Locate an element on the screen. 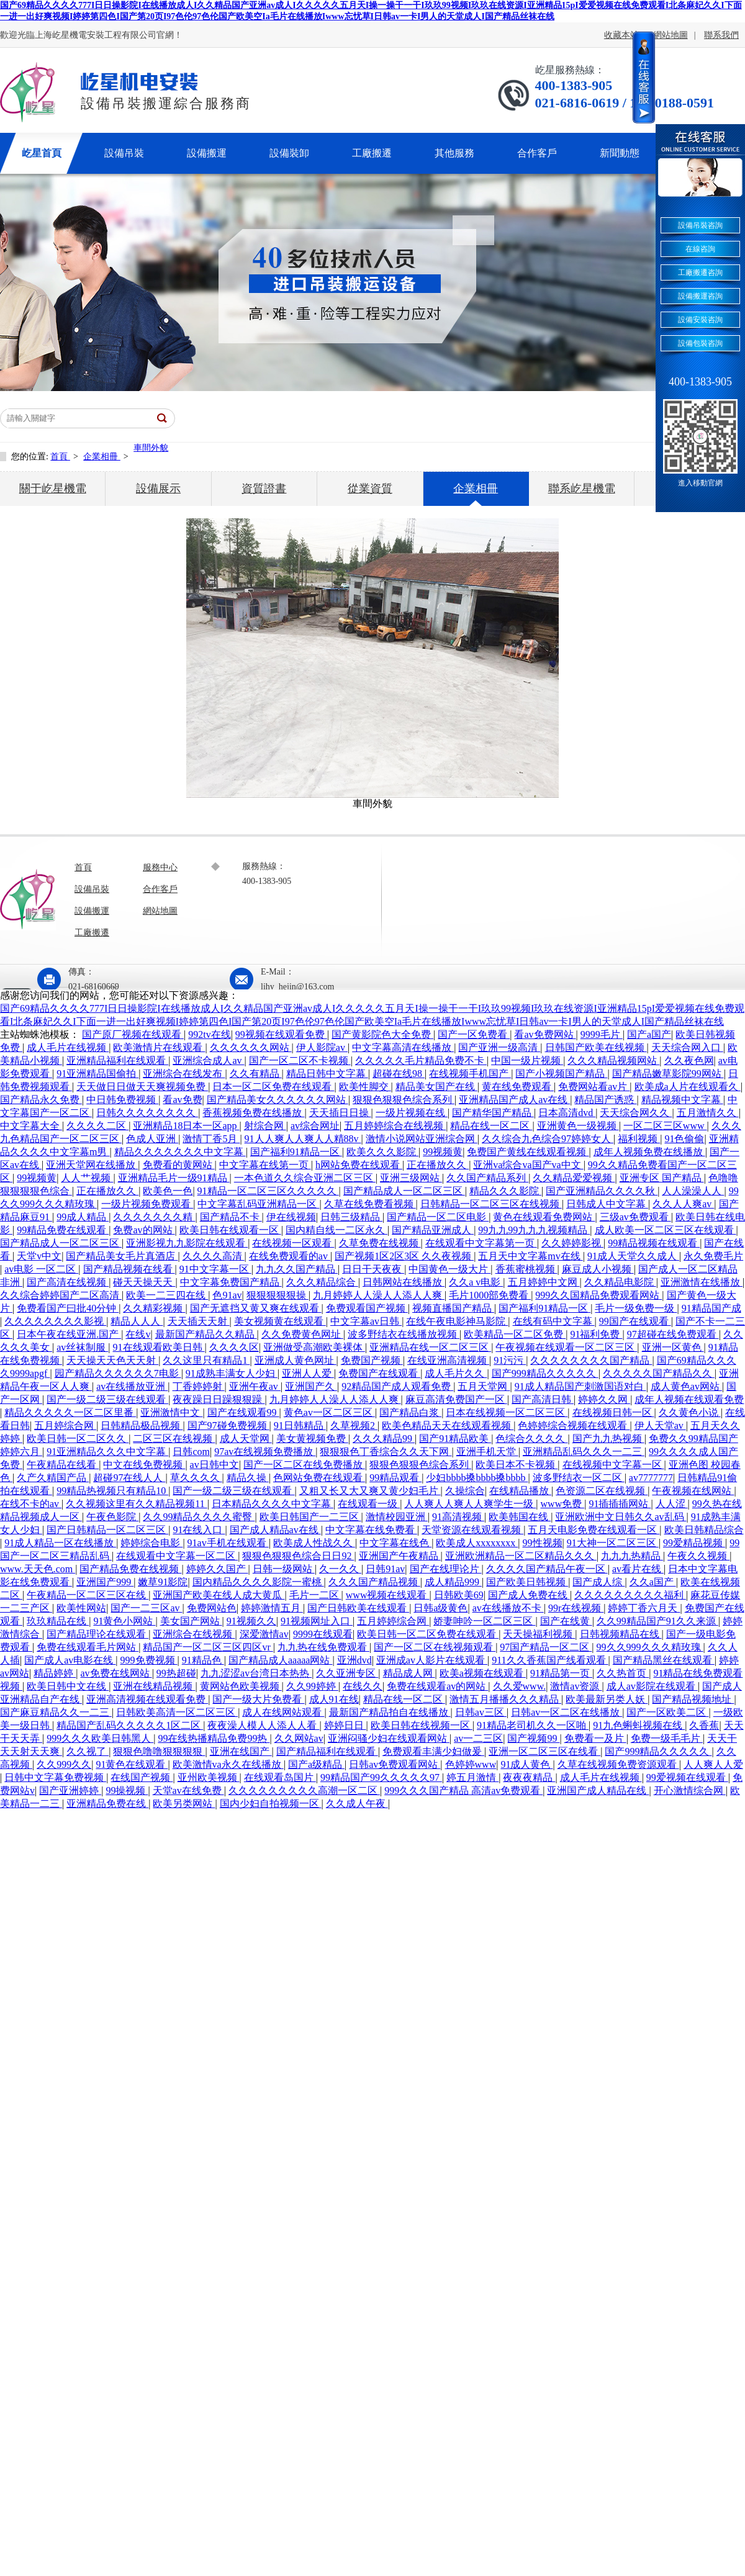 This screenshot has height=2576, width=745. 成人av影院在线观看 is located at coordinates (652, 1686).